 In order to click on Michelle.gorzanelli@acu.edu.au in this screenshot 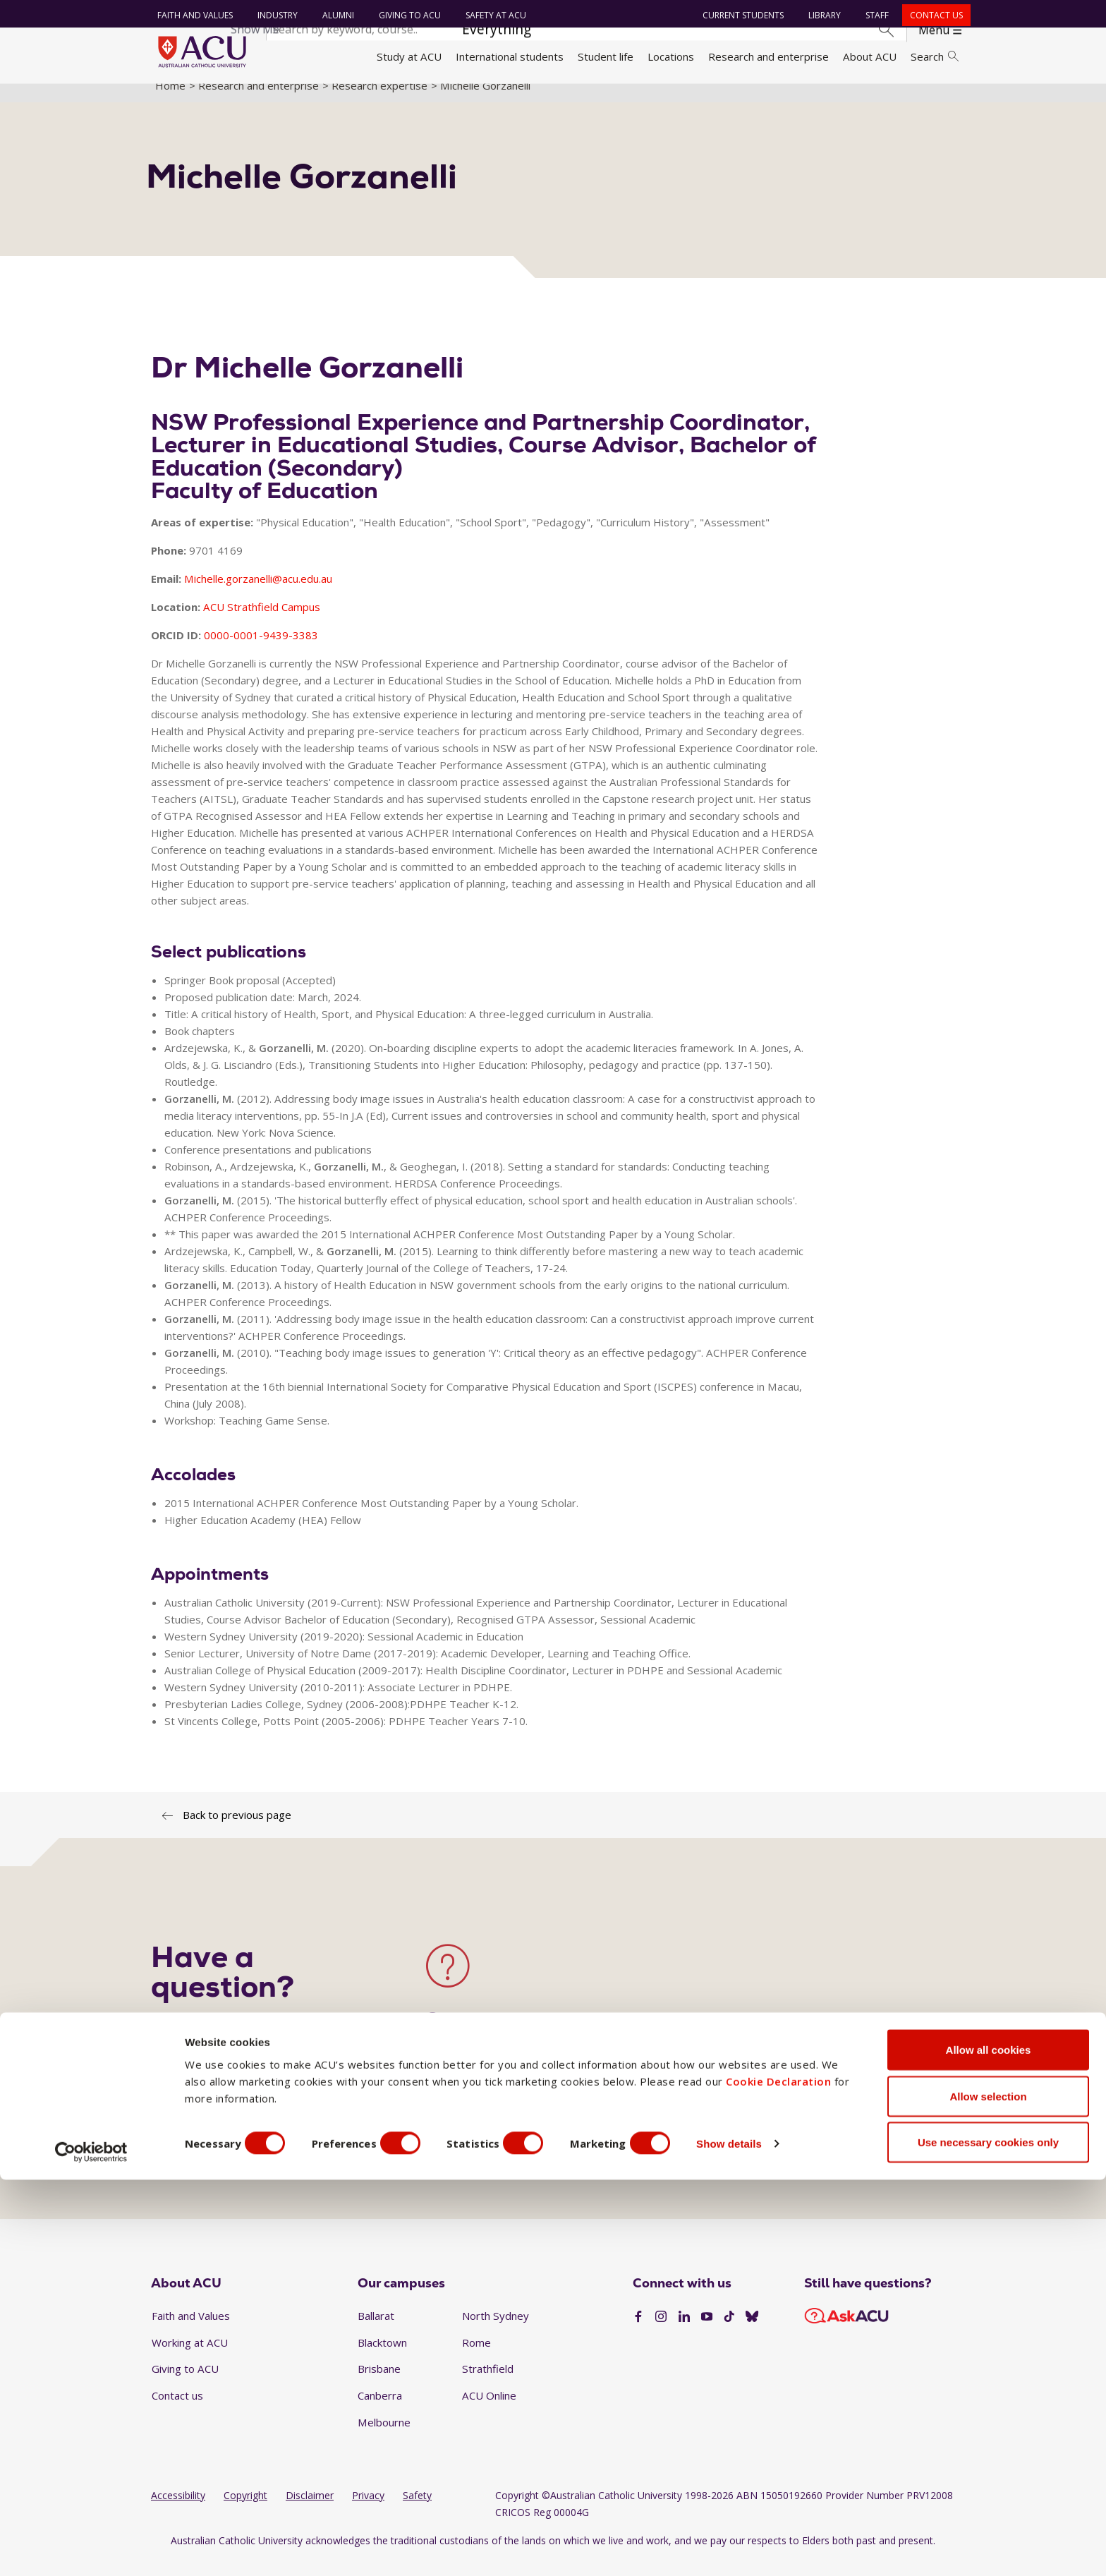, I will do `click(258, 594)`.